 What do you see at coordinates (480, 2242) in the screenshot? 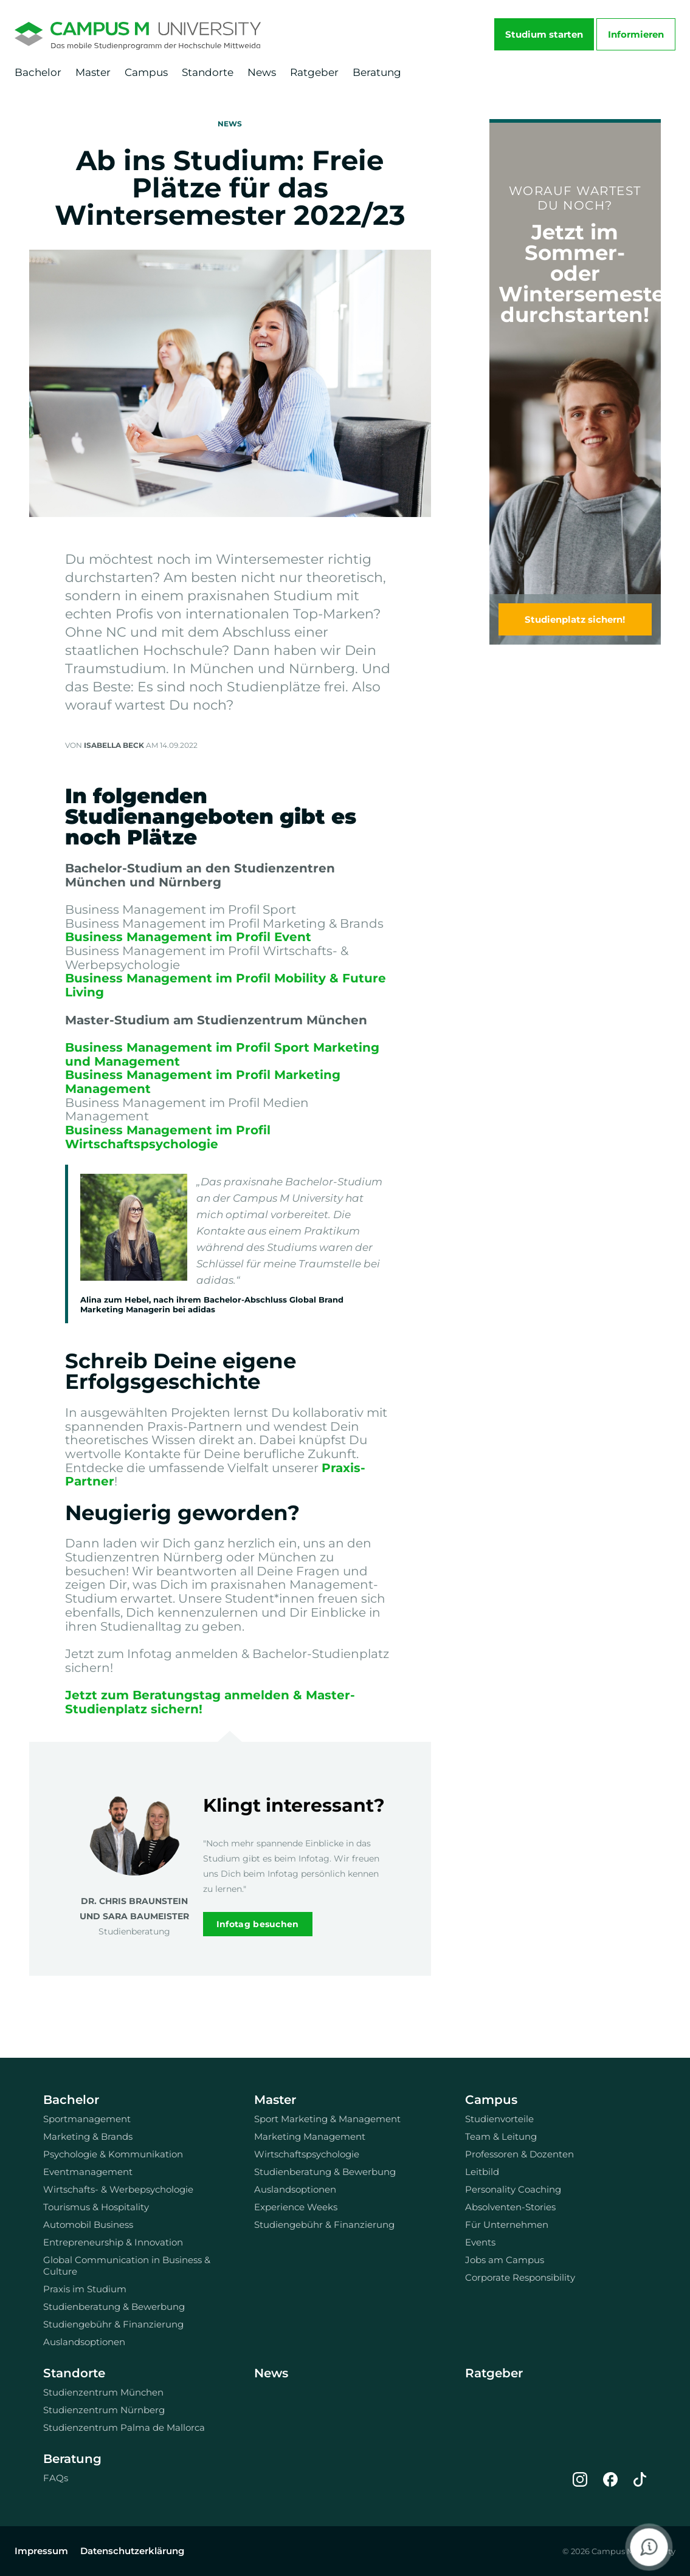
I see `Events` at bounding box center [480, 2242].